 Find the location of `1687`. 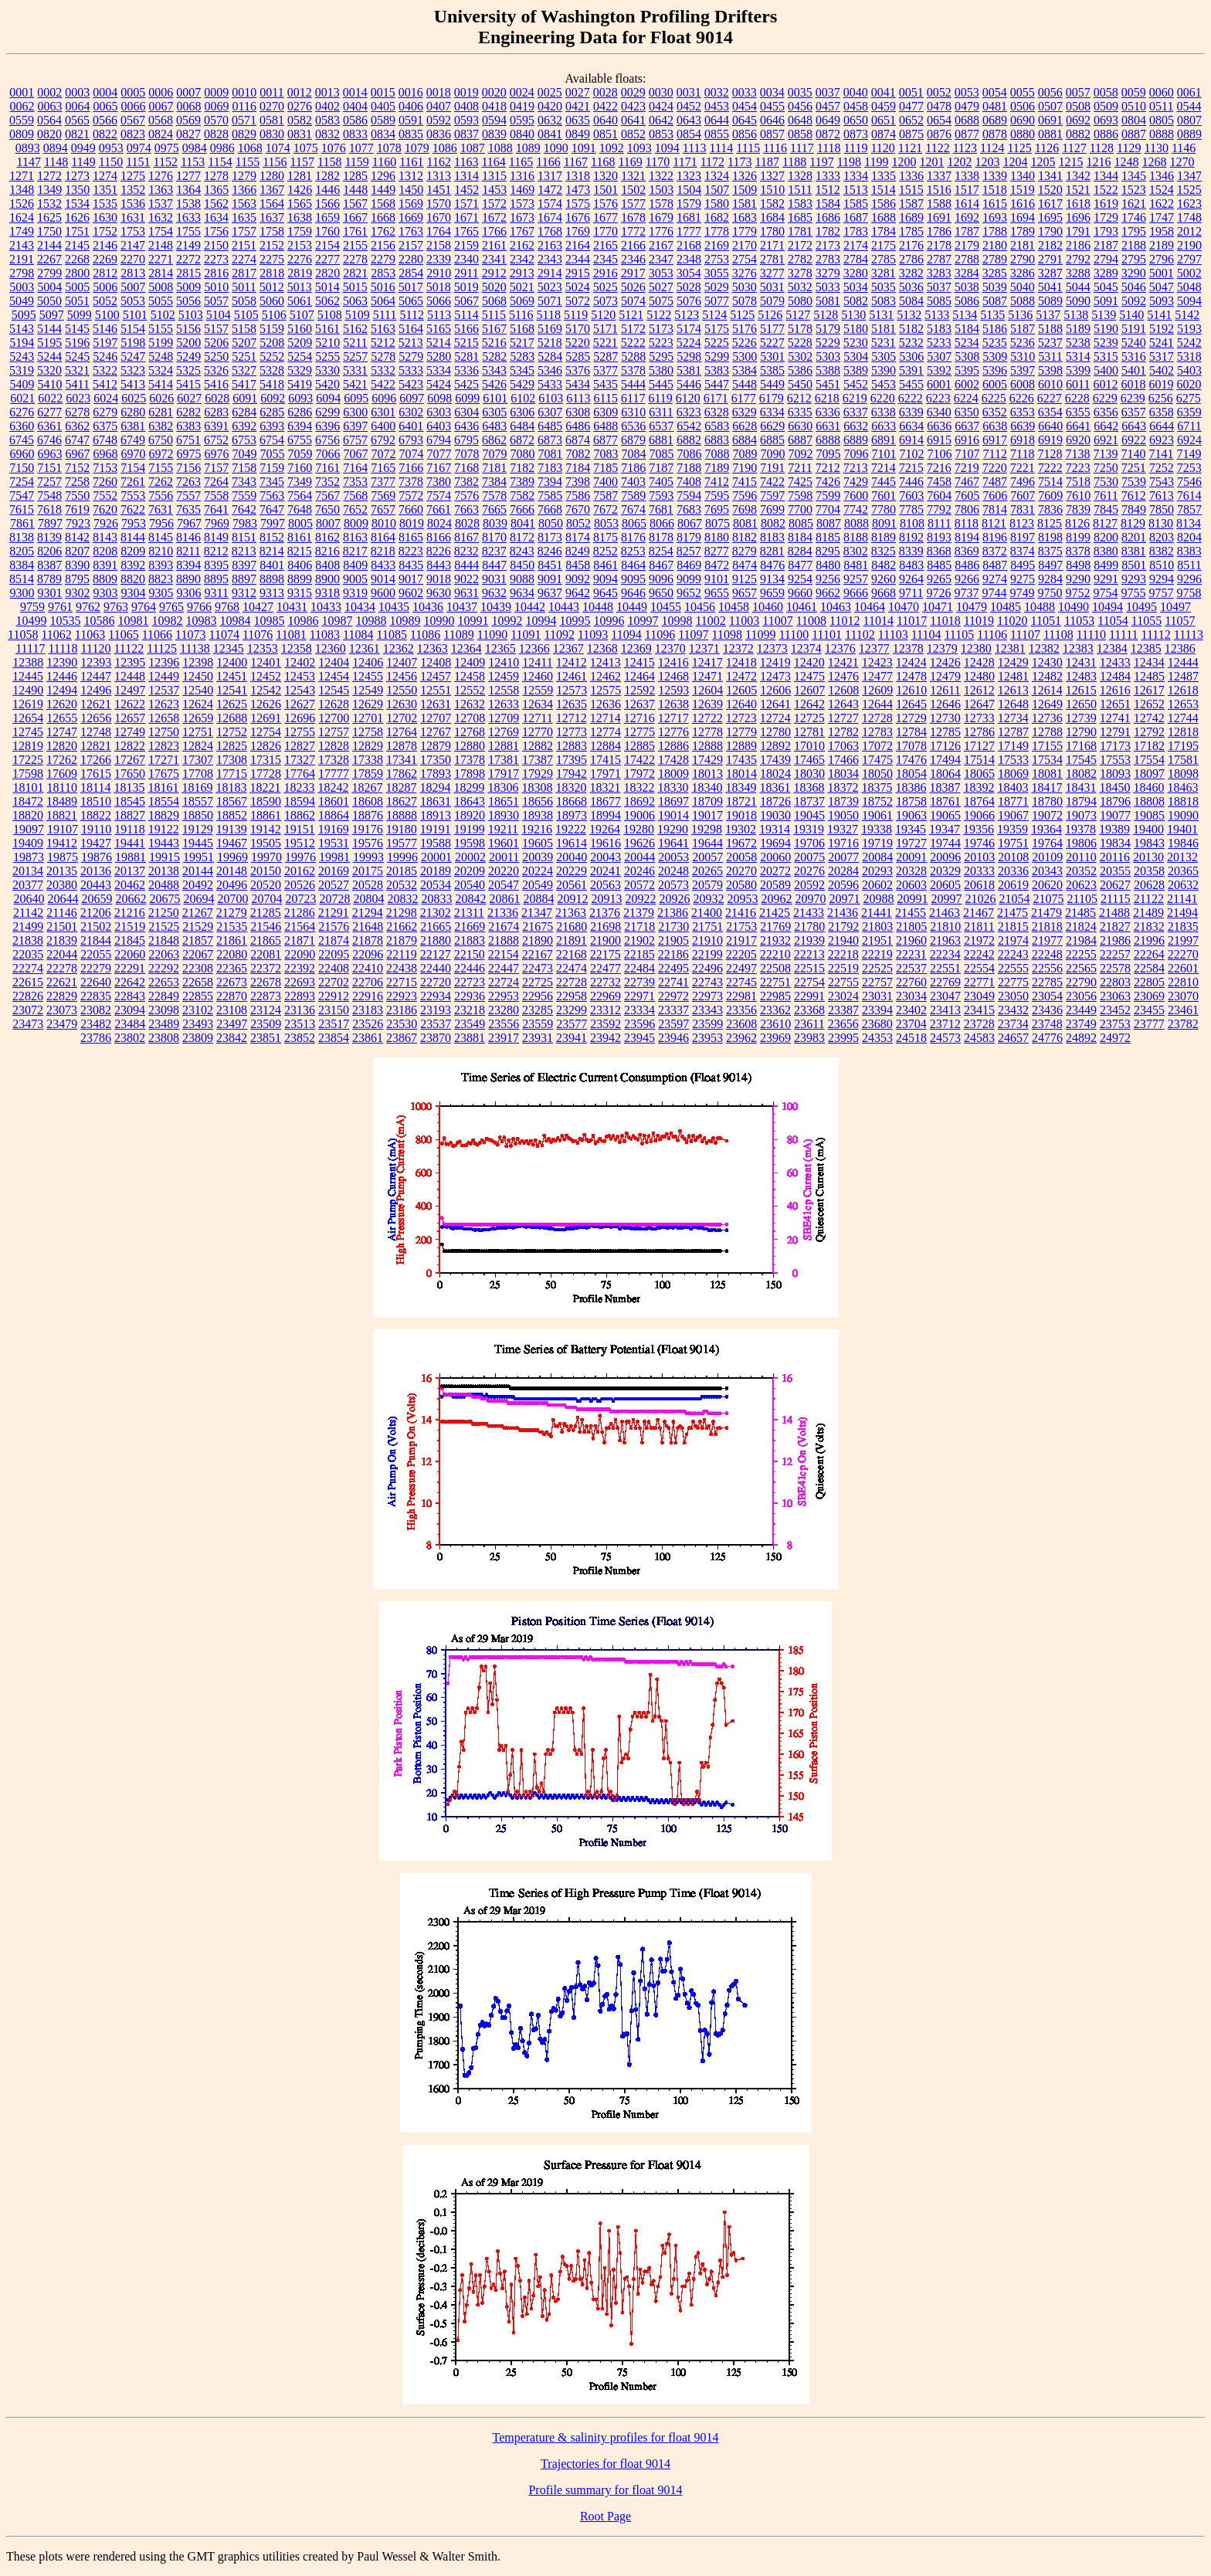

1687 is located at coordinates (855, 217).